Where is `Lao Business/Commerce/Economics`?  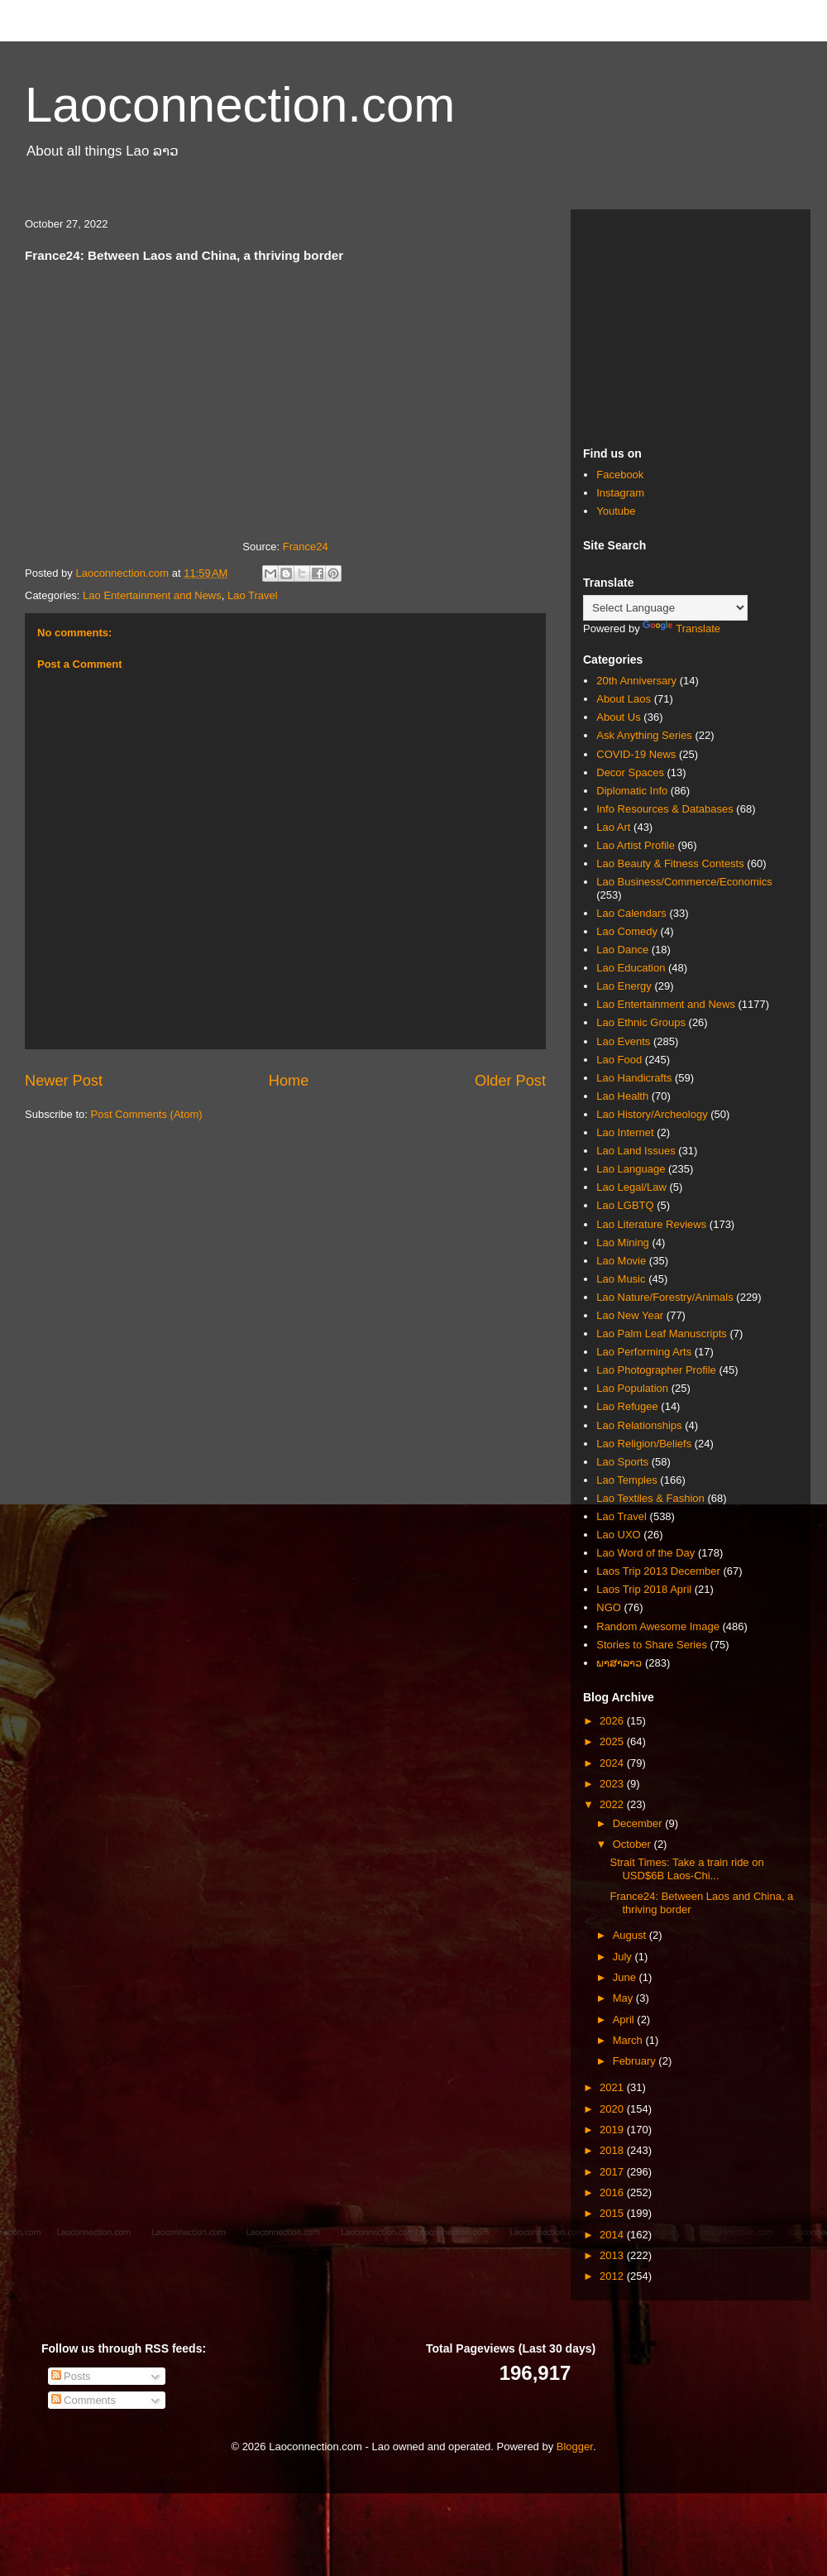 Lao Business/Commerce/Economics is located at coordinates (684, 881).